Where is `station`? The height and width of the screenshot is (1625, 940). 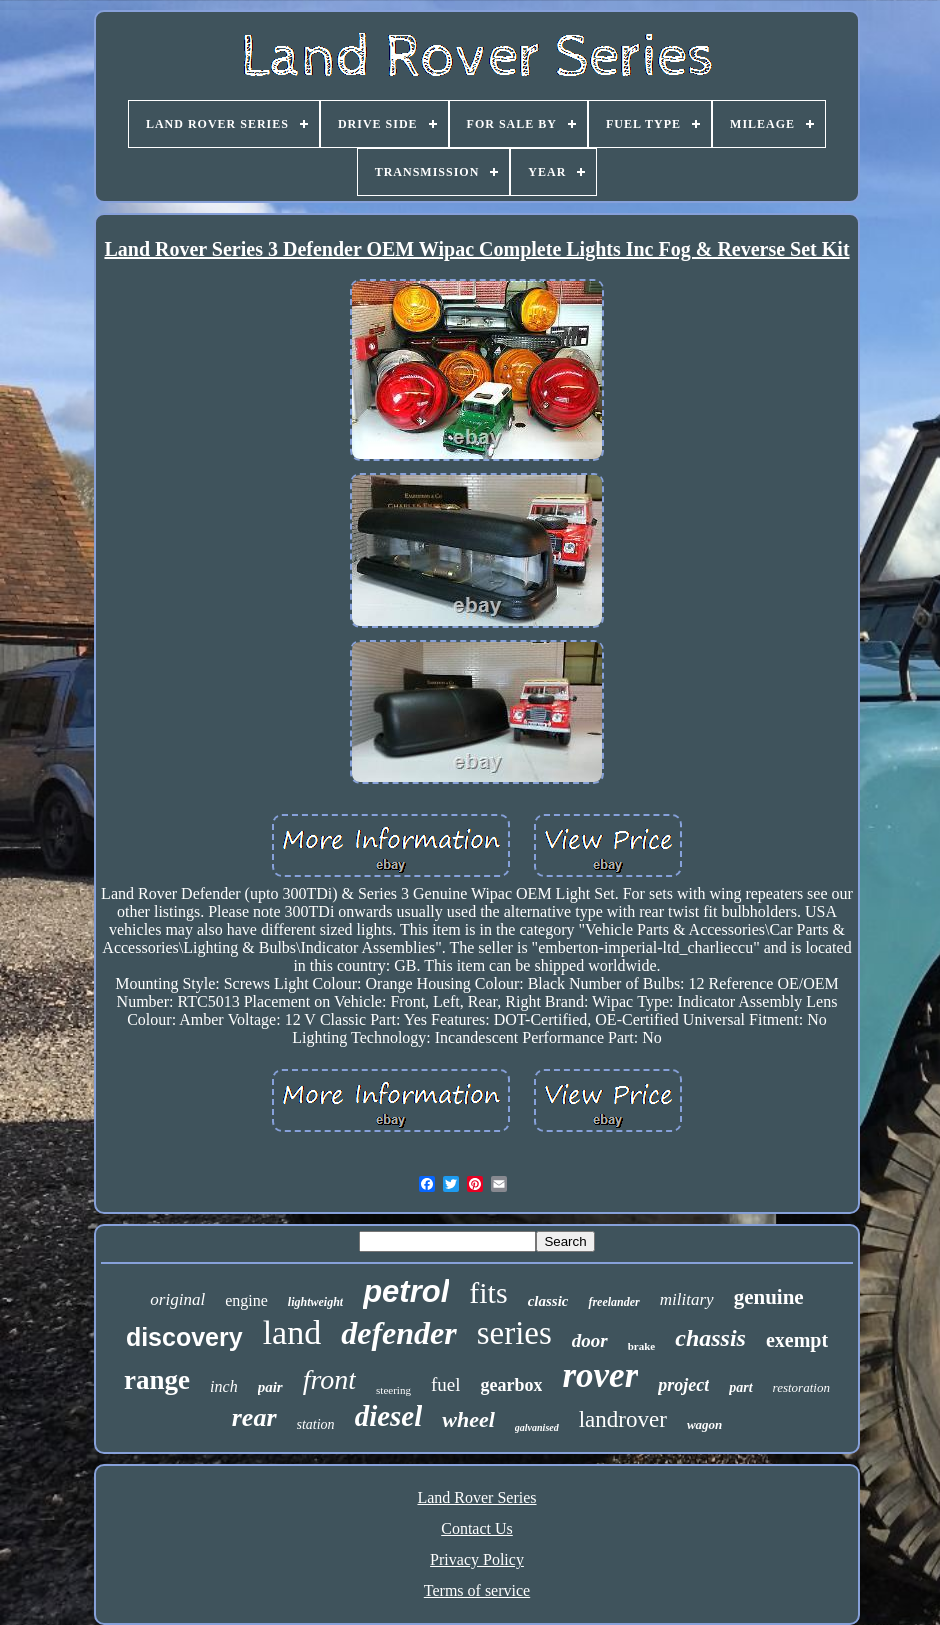 station is located at coordinates (316, 1424).